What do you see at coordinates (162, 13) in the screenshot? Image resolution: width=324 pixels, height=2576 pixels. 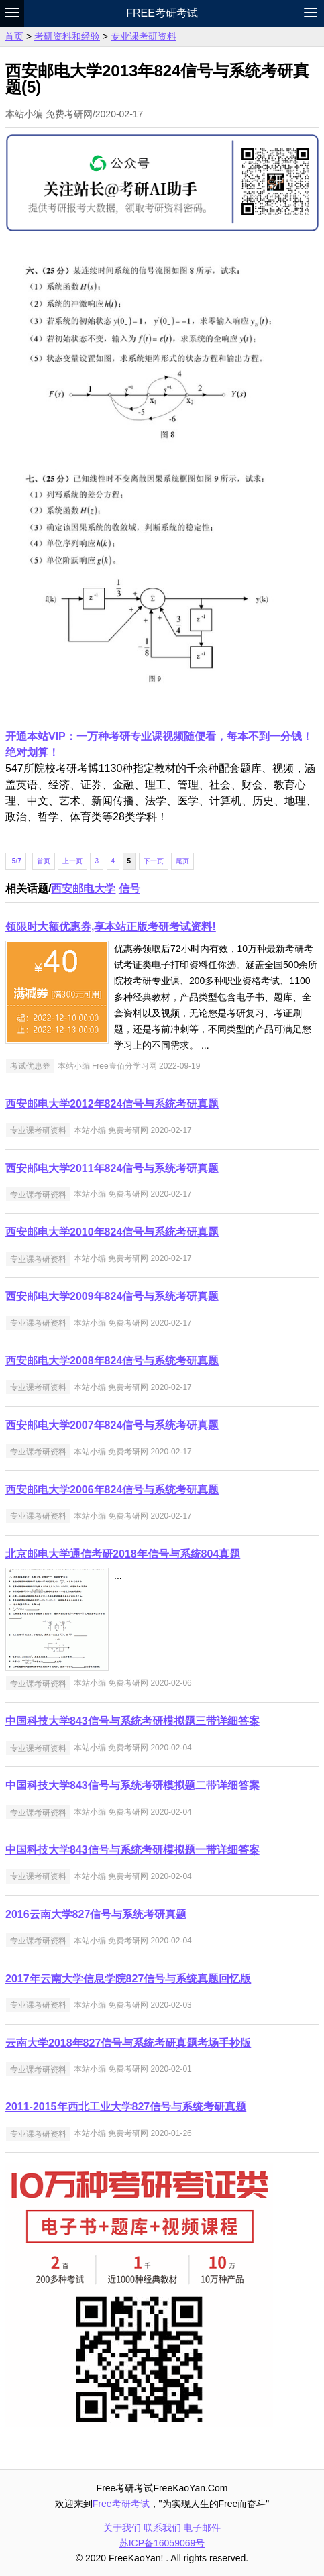 I see `Free考研考试` at bounding box center [162, 13].